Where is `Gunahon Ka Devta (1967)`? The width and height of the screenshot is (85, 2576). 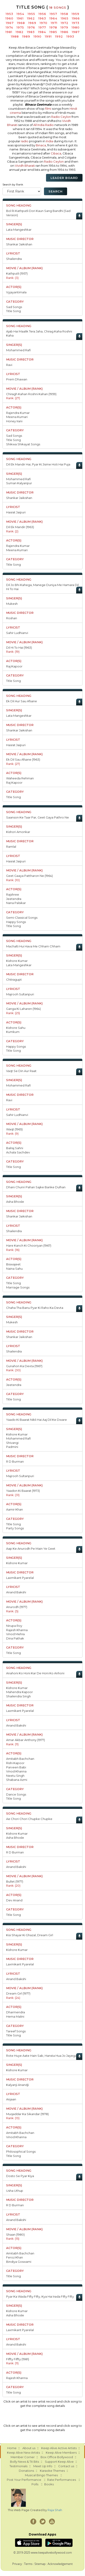
Gunahon Ka Devta (1967) is located at coordinates (24, 1366).